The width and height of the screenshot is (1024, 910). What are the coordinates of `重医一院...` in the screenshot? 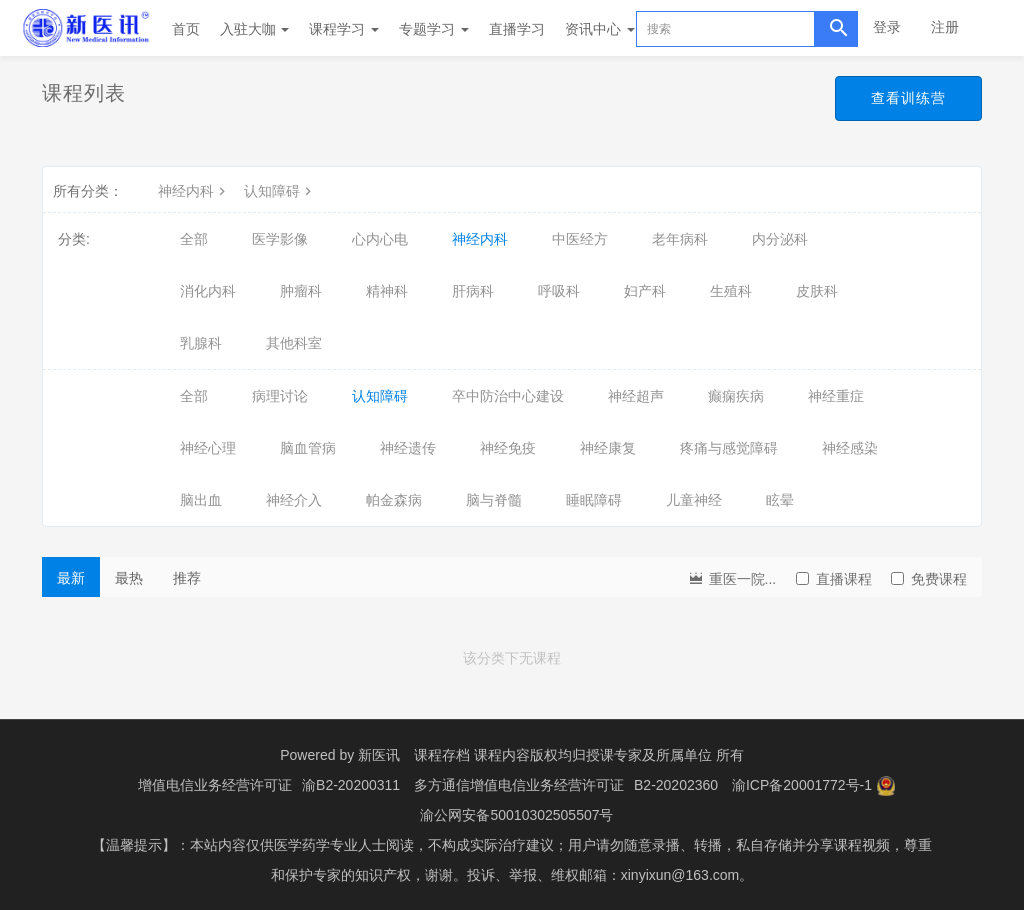 It's located at (732, 577).